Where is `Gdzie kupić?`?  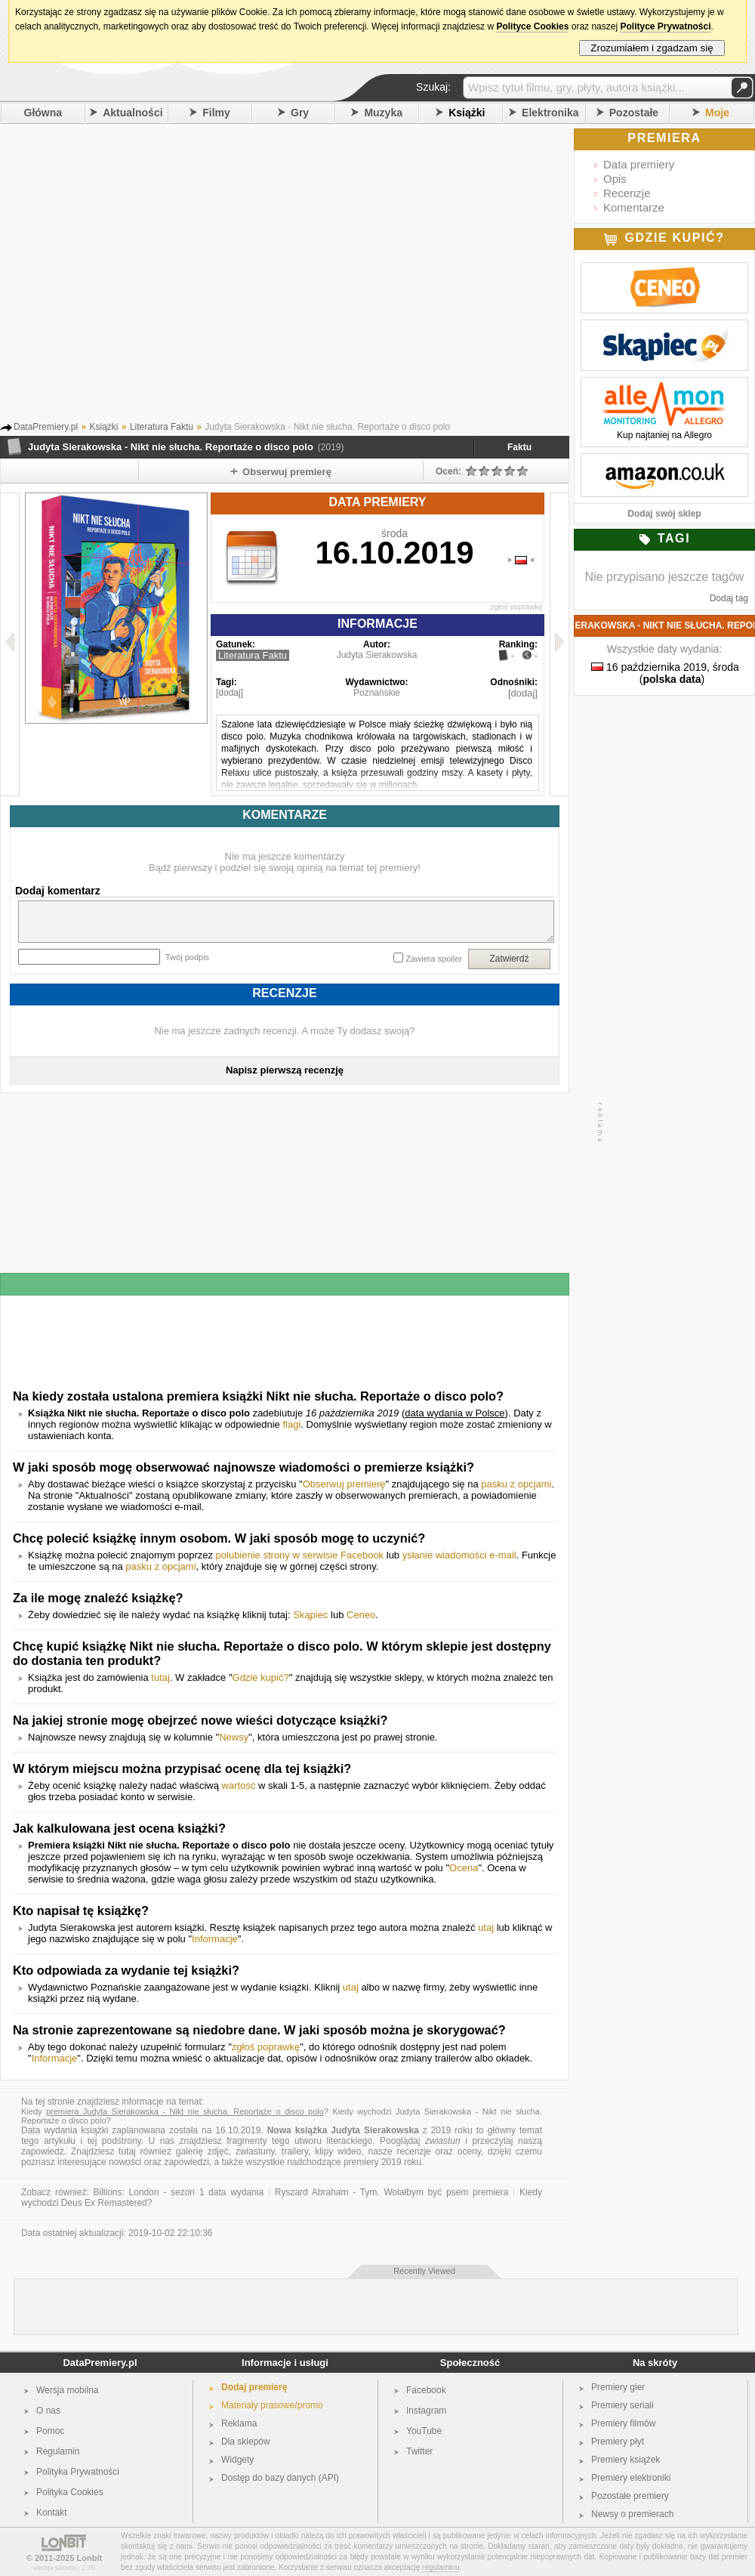 Gdzie kupić? is located at coordinates (261, 1677).